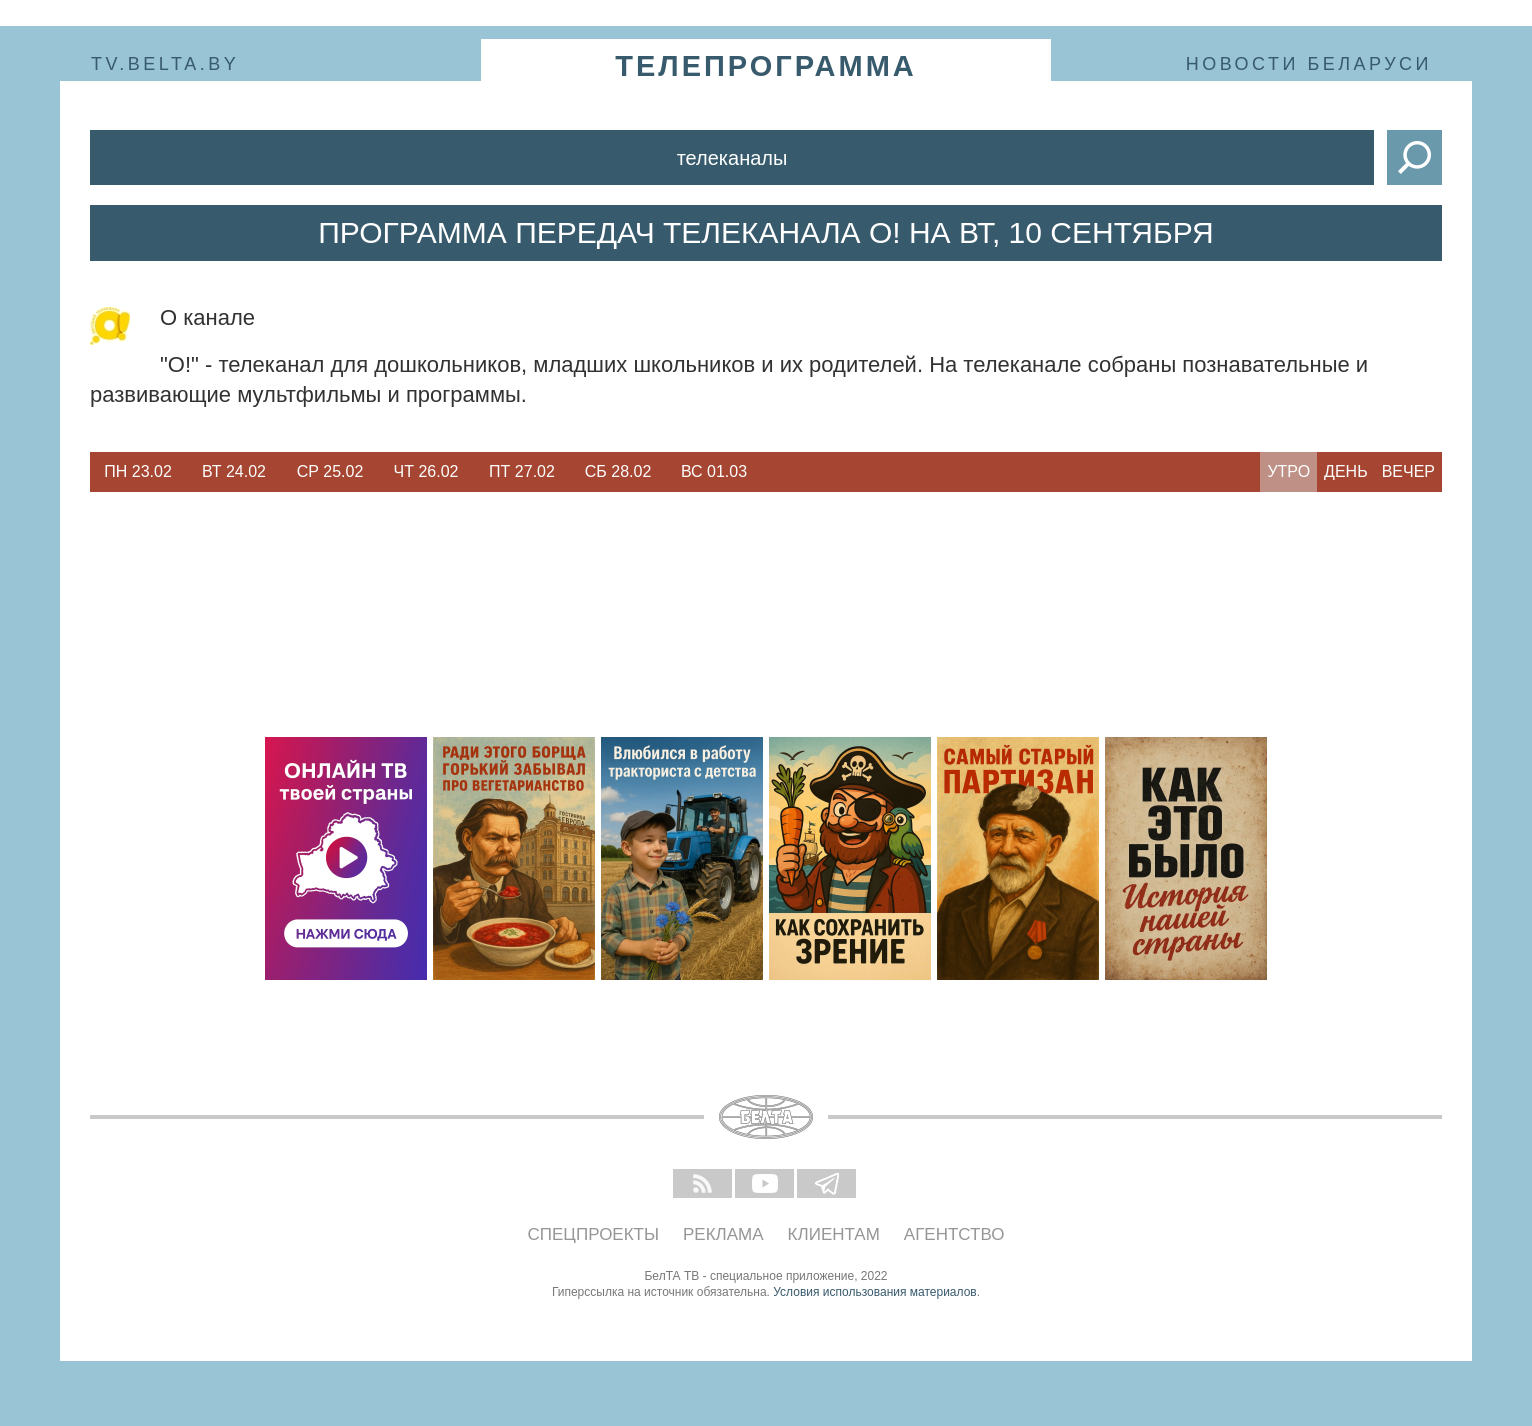 The width and height of the screenshot is (1532, 1426). Describe the element at coordinates (138, 471) in the screenshot. I see `Пн 23.02` at that location.